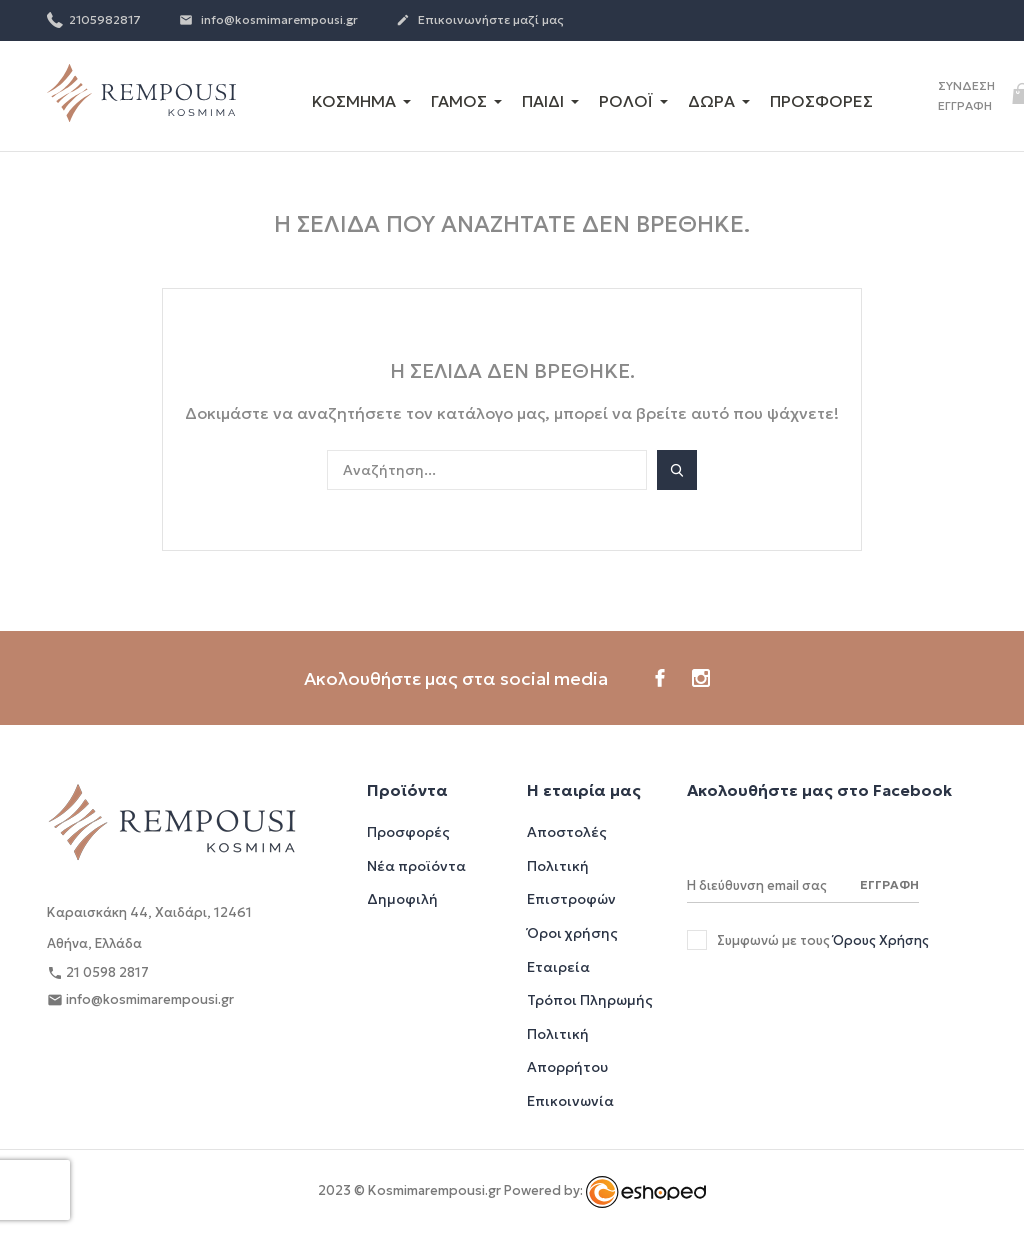 Image resolution: width=1024 pixels, height=1234 pixels. Describe the element at coordinates (572, 933) in the screenshot. I see `Όροι χρήσης` at that location.